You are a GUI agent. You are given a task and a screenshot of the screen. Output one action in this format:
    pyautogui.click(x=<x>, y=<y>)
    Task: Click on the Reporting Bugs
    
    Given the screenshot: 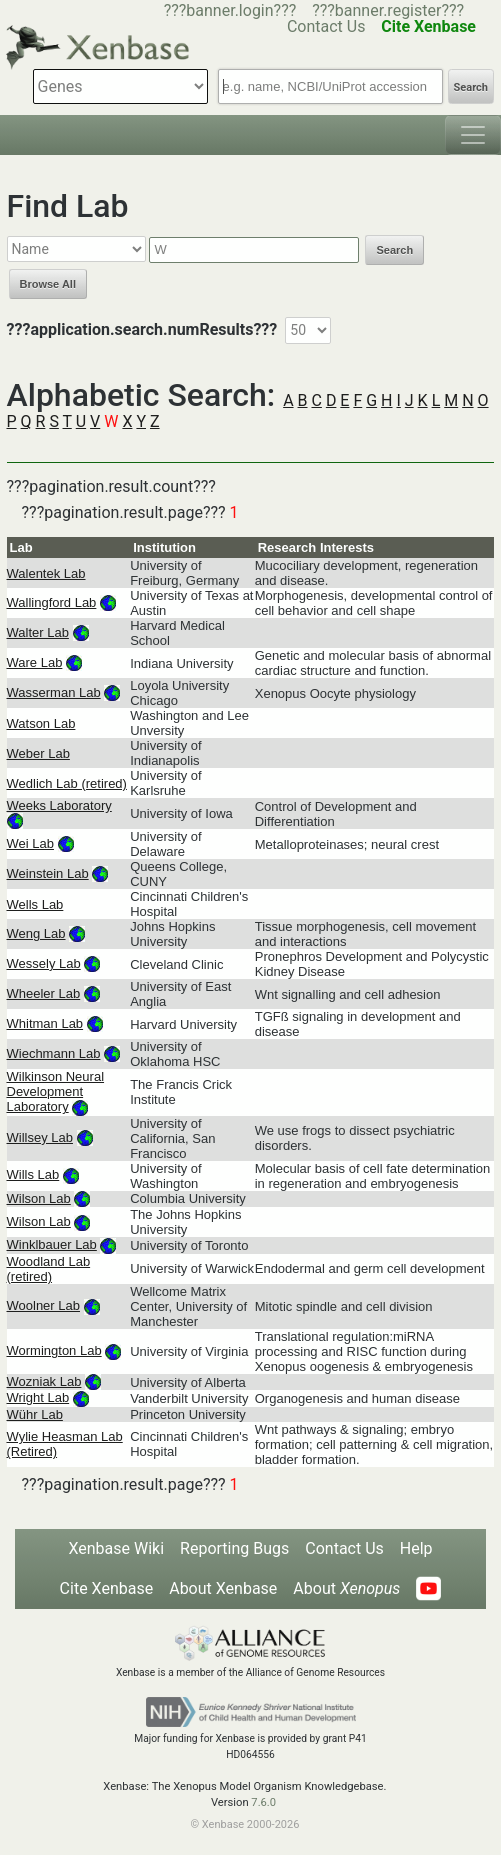 What is the action you would take?
    pyautogui.click(x=234, y=1548)
    